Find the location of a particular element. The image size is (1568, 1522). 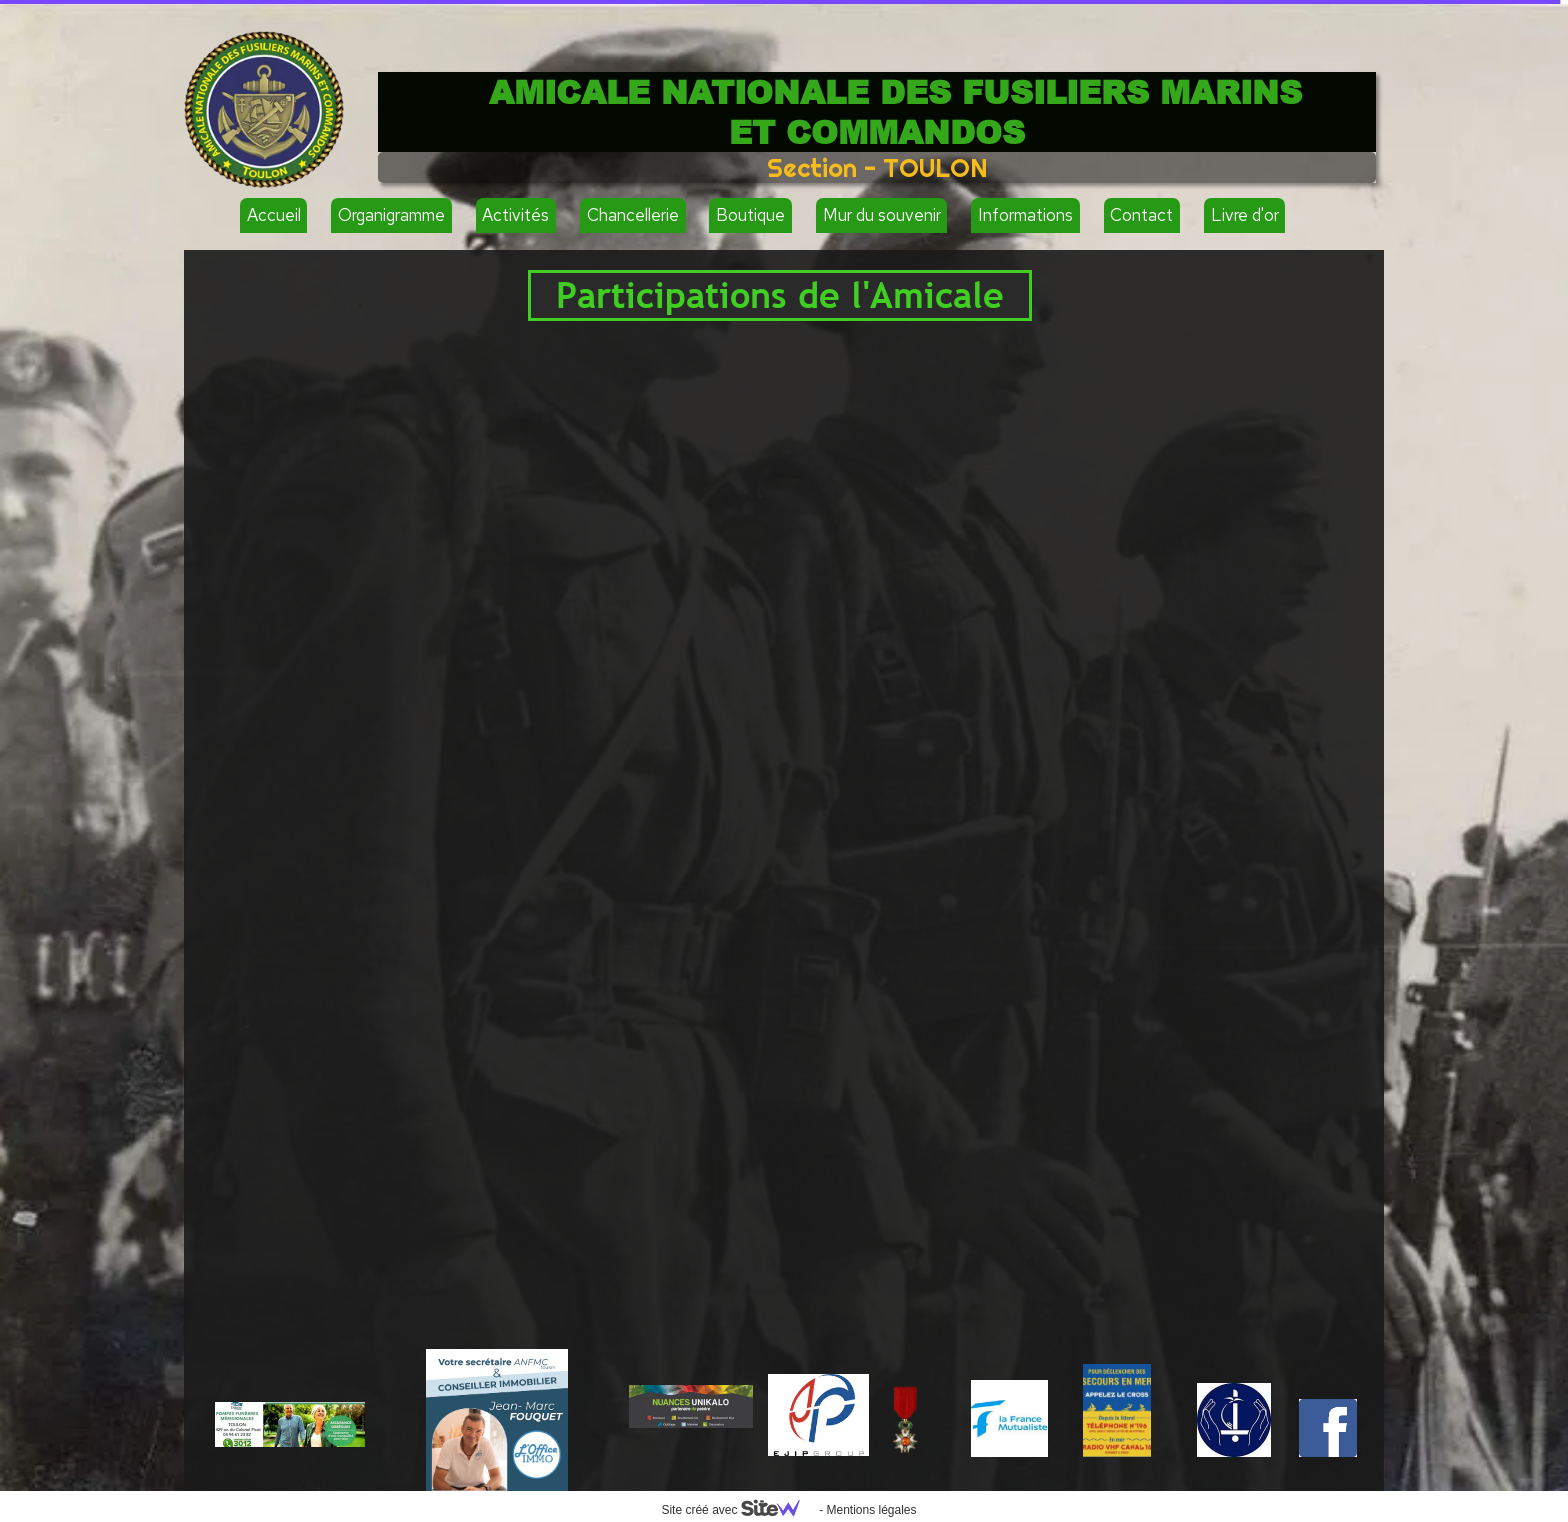

Informations is located at coordinates (1025, 215).